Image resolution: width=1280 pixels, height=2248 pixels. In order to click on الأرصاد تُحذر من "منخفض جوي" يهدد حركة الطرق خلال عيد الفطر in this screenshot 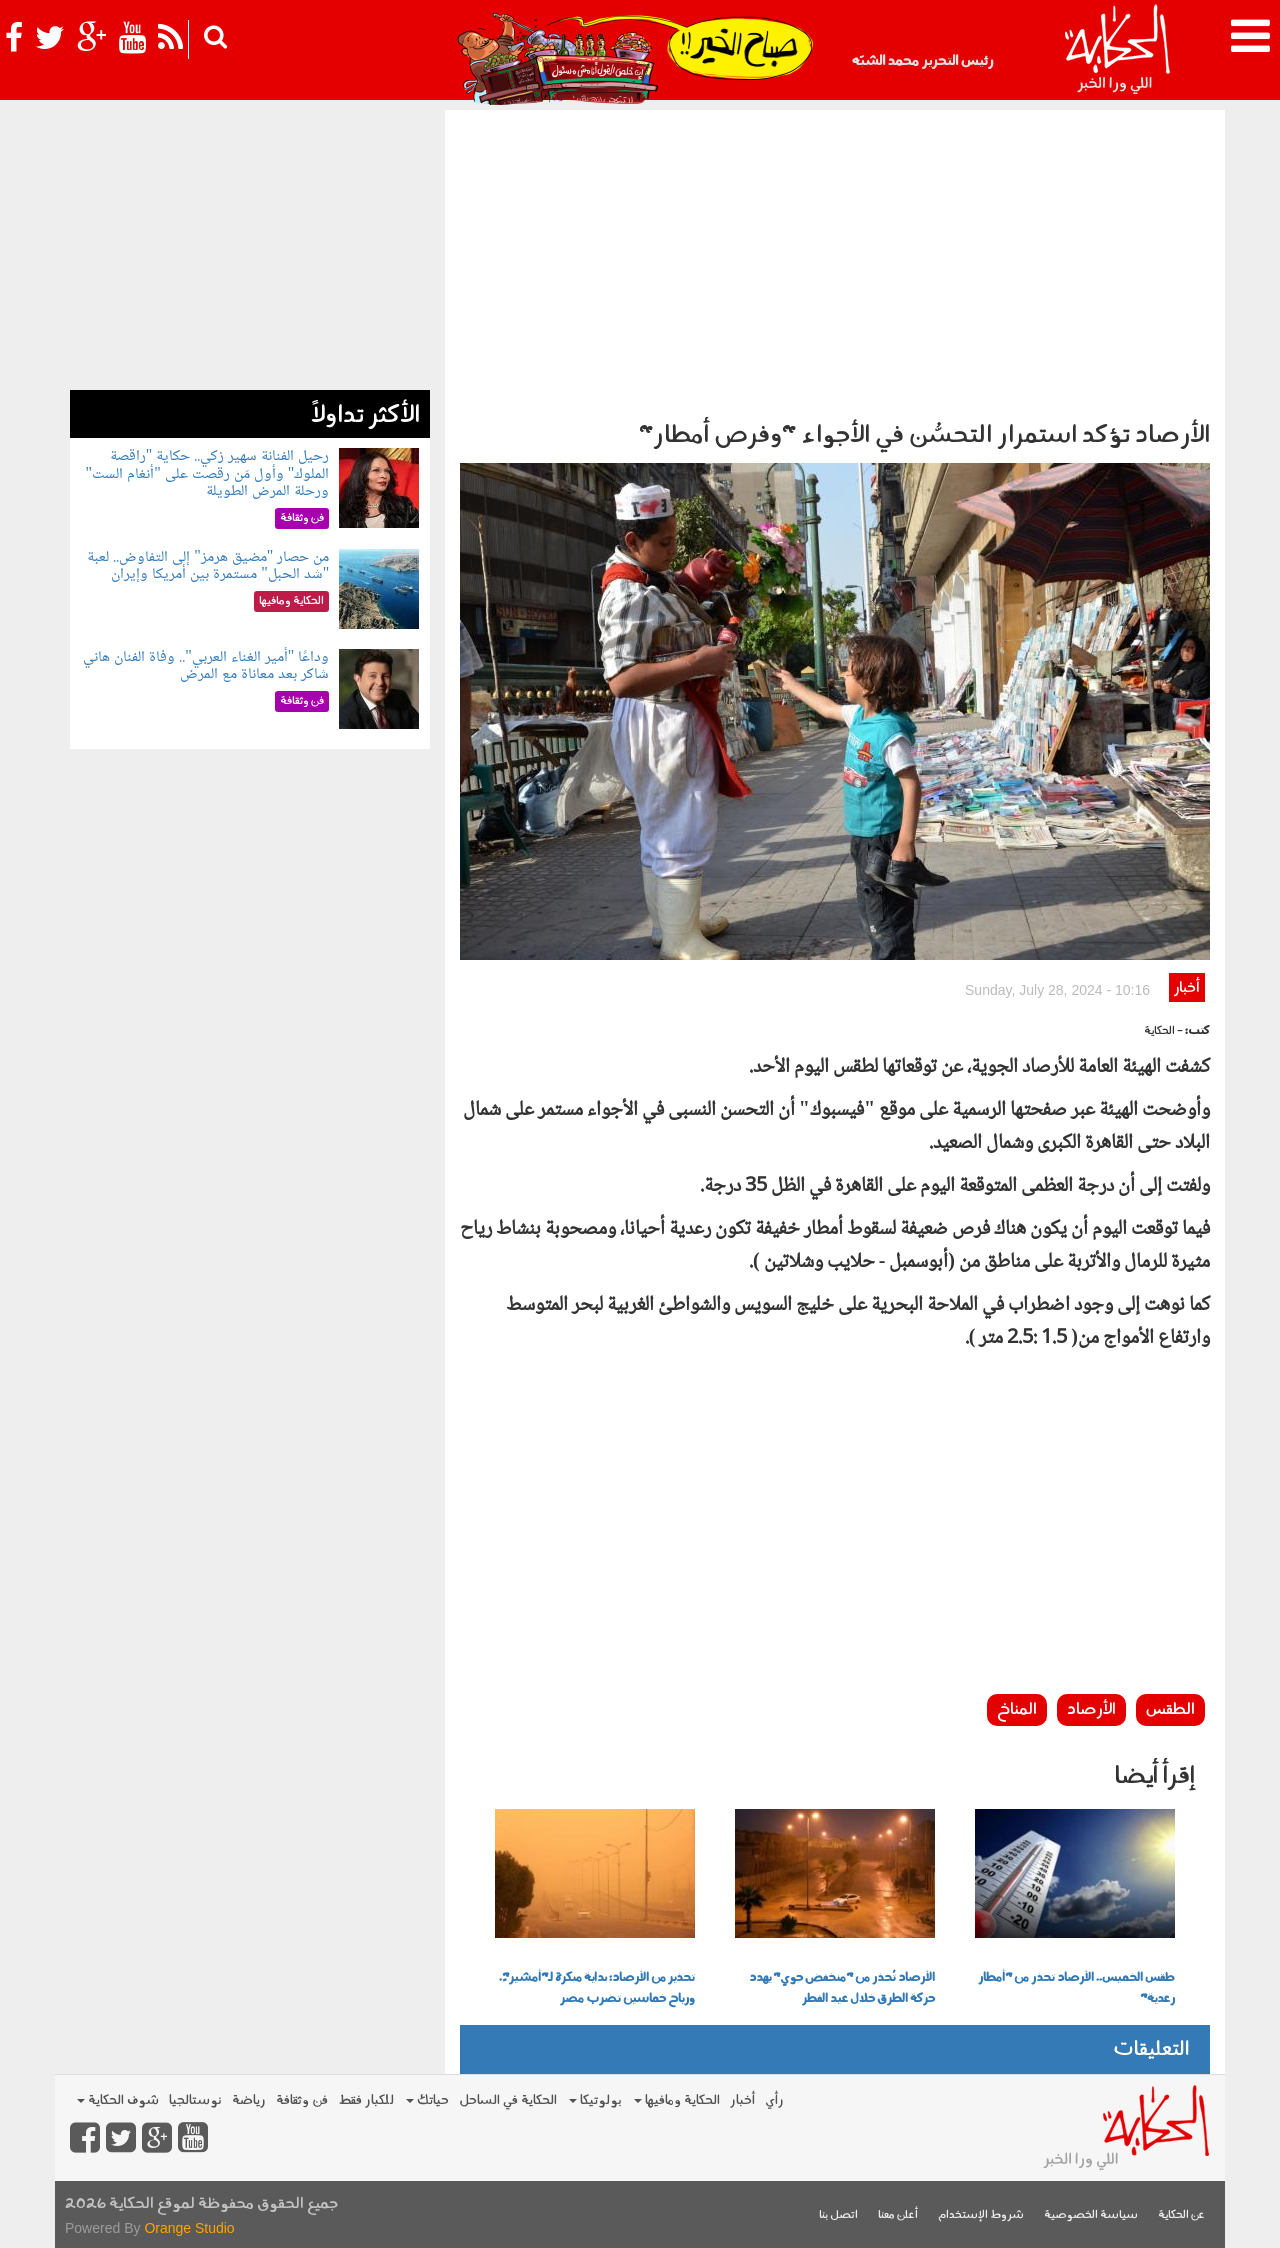, I will do `click(842, 1988)`.